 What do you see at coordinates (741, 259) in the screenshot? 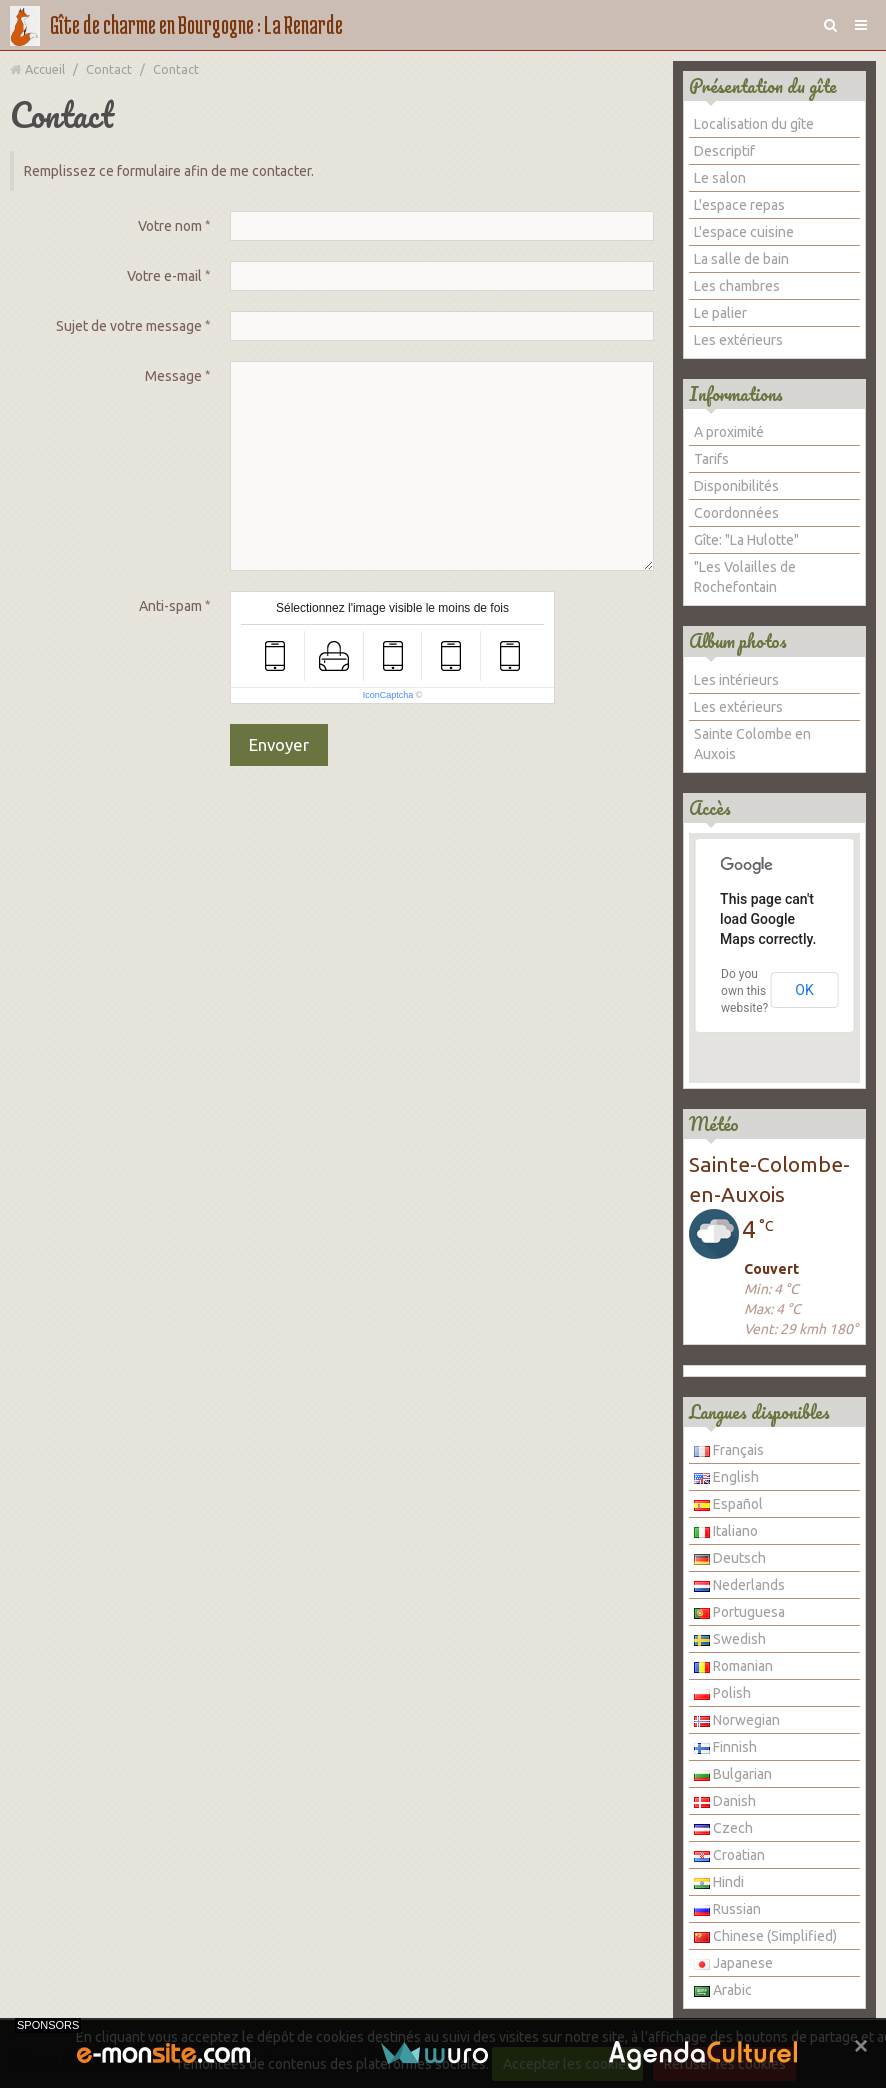
I see `La salle de bain` at bounding box center [741, 259].